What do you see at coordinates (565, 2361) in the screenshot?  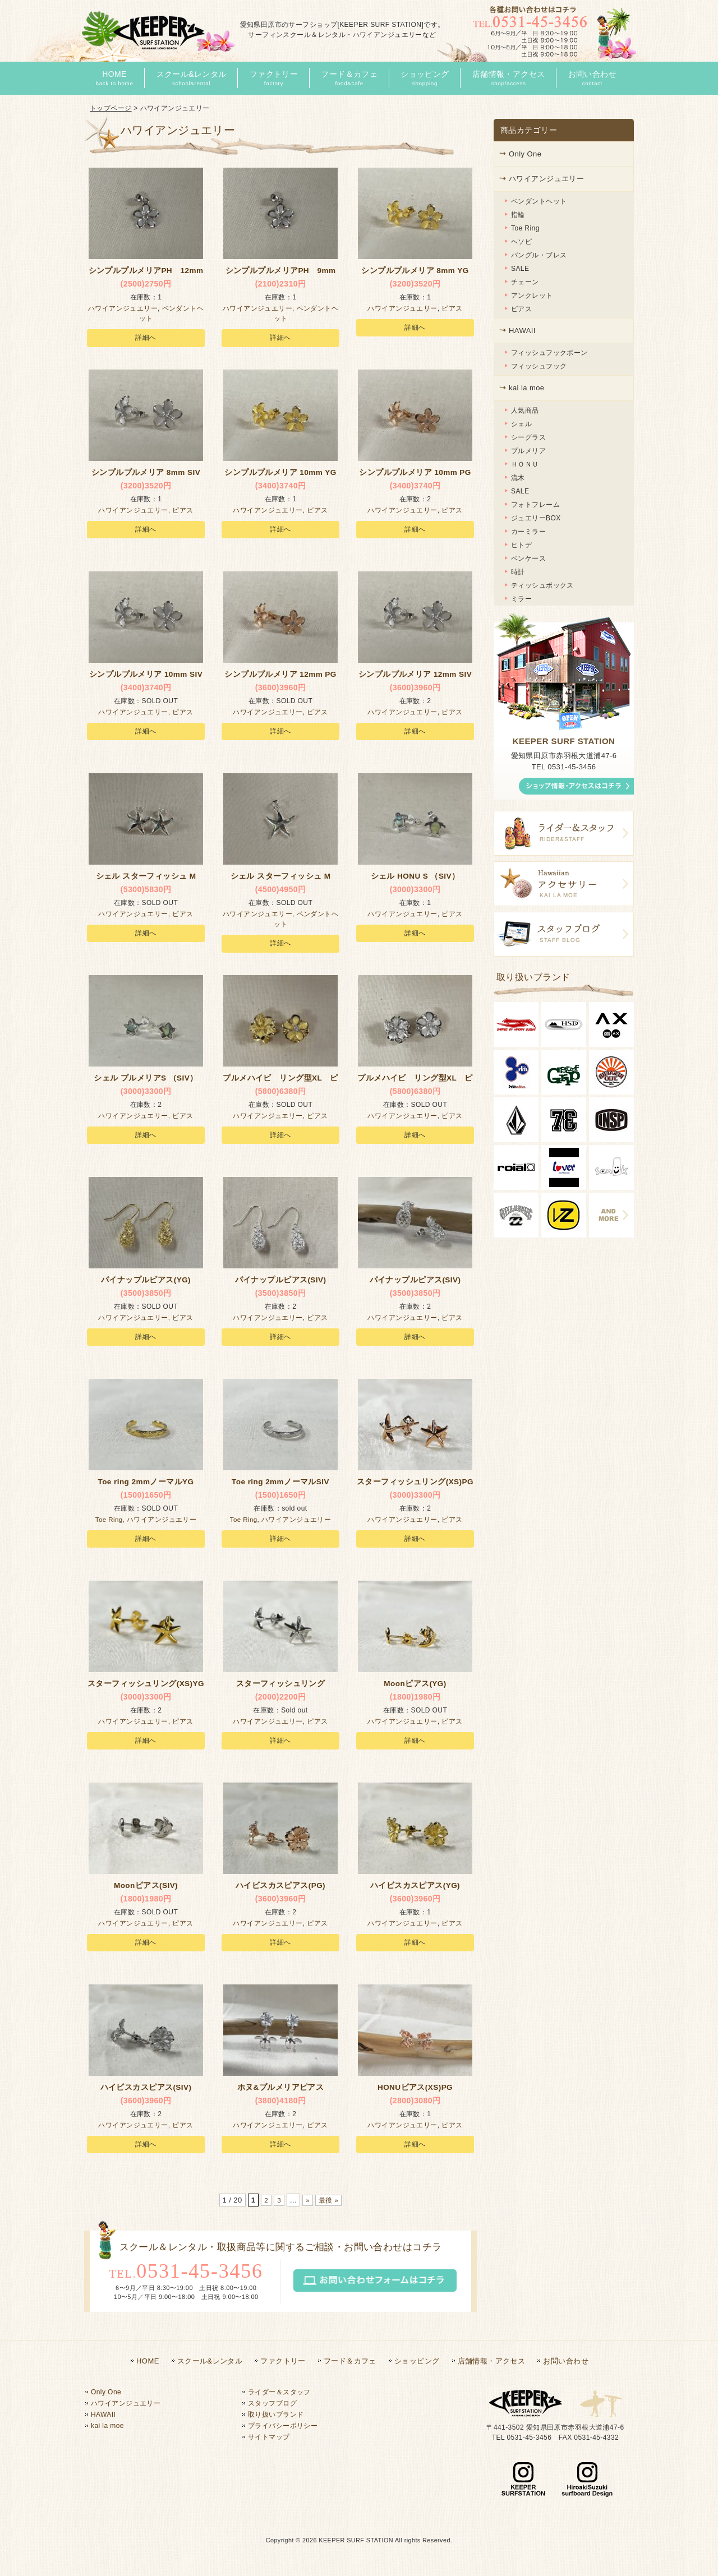 I see `お問い合わせ` at bounding box center [565, 2361].